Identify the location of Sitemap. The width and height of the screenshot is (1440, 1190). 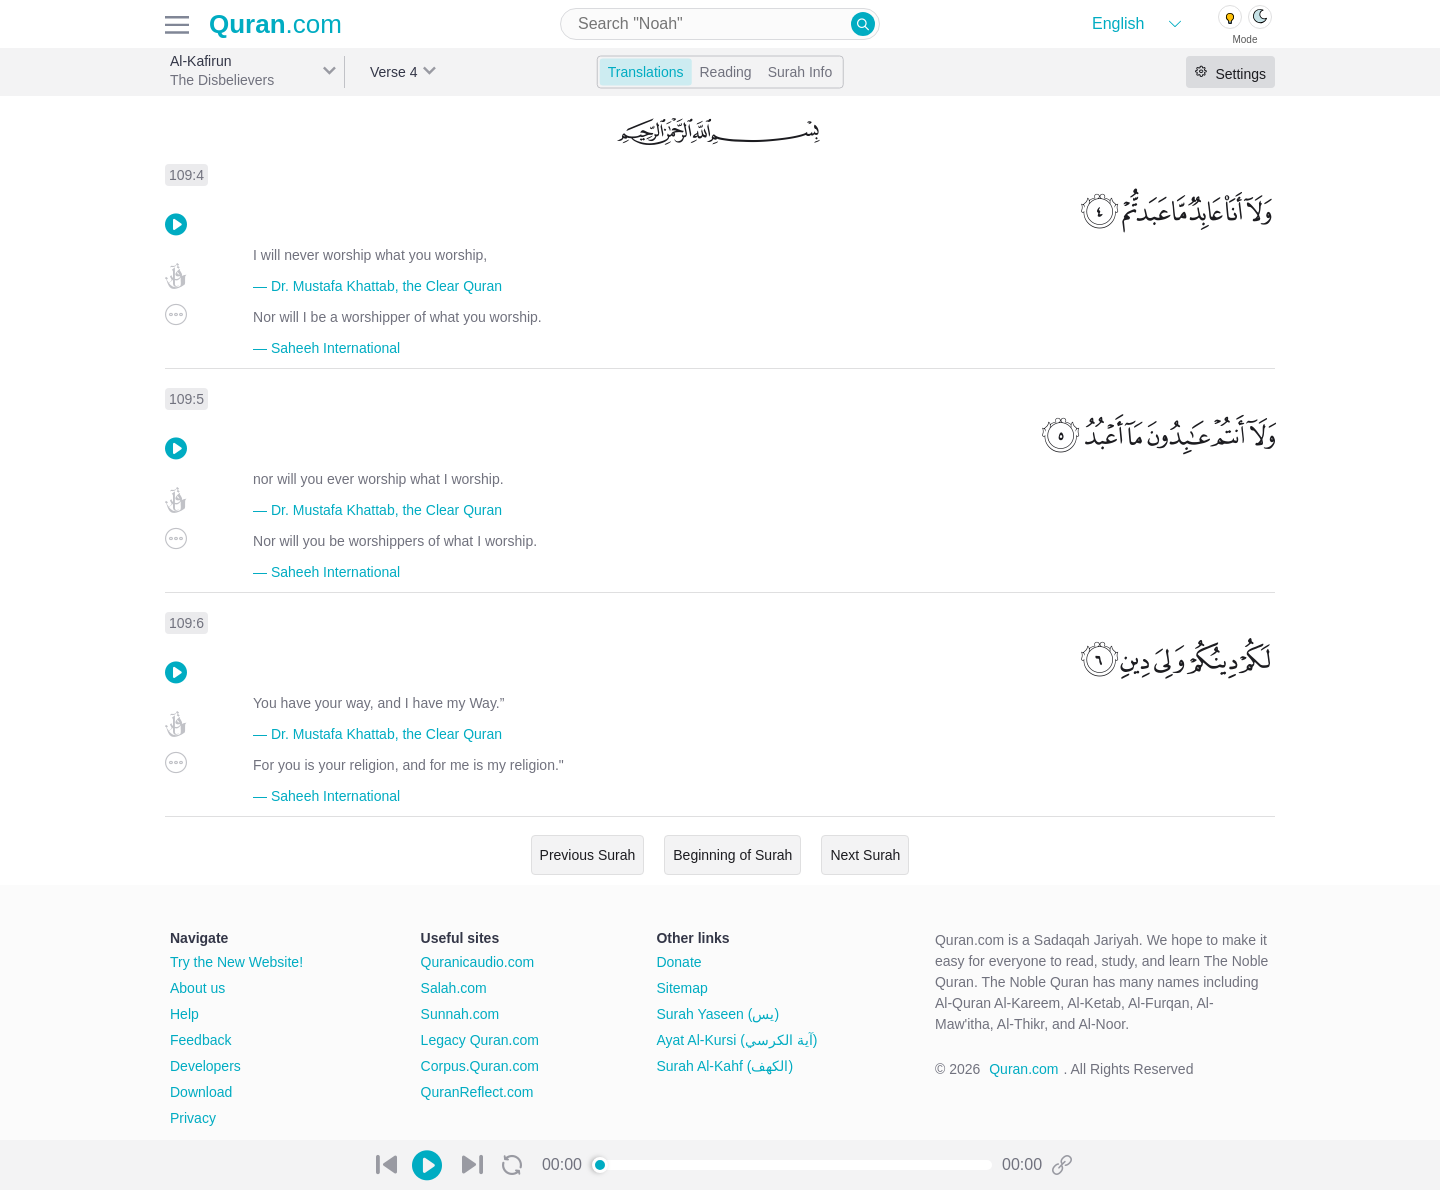
(681, 988).